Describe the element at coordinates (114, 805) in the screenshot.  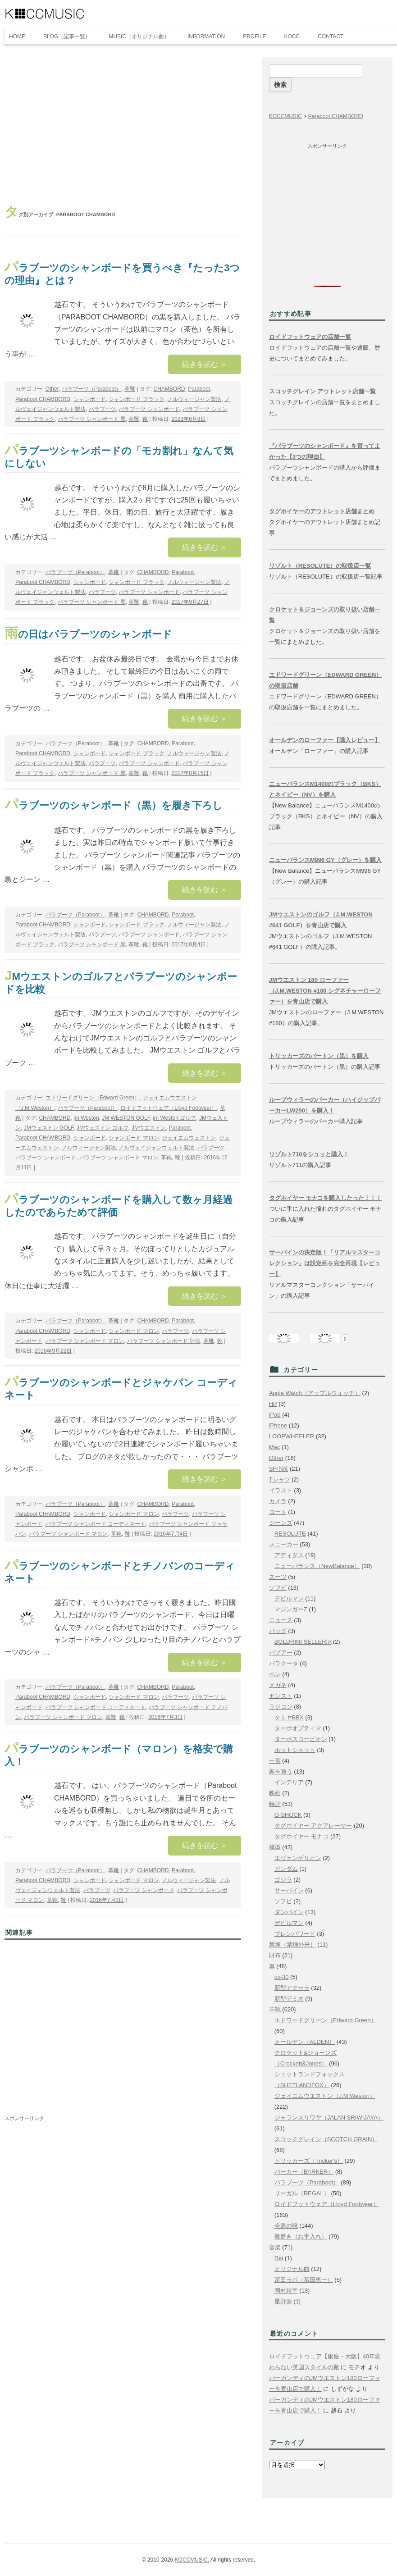
I see `パラブーツのシャンボード（黒）を履き下ろし` at that location.